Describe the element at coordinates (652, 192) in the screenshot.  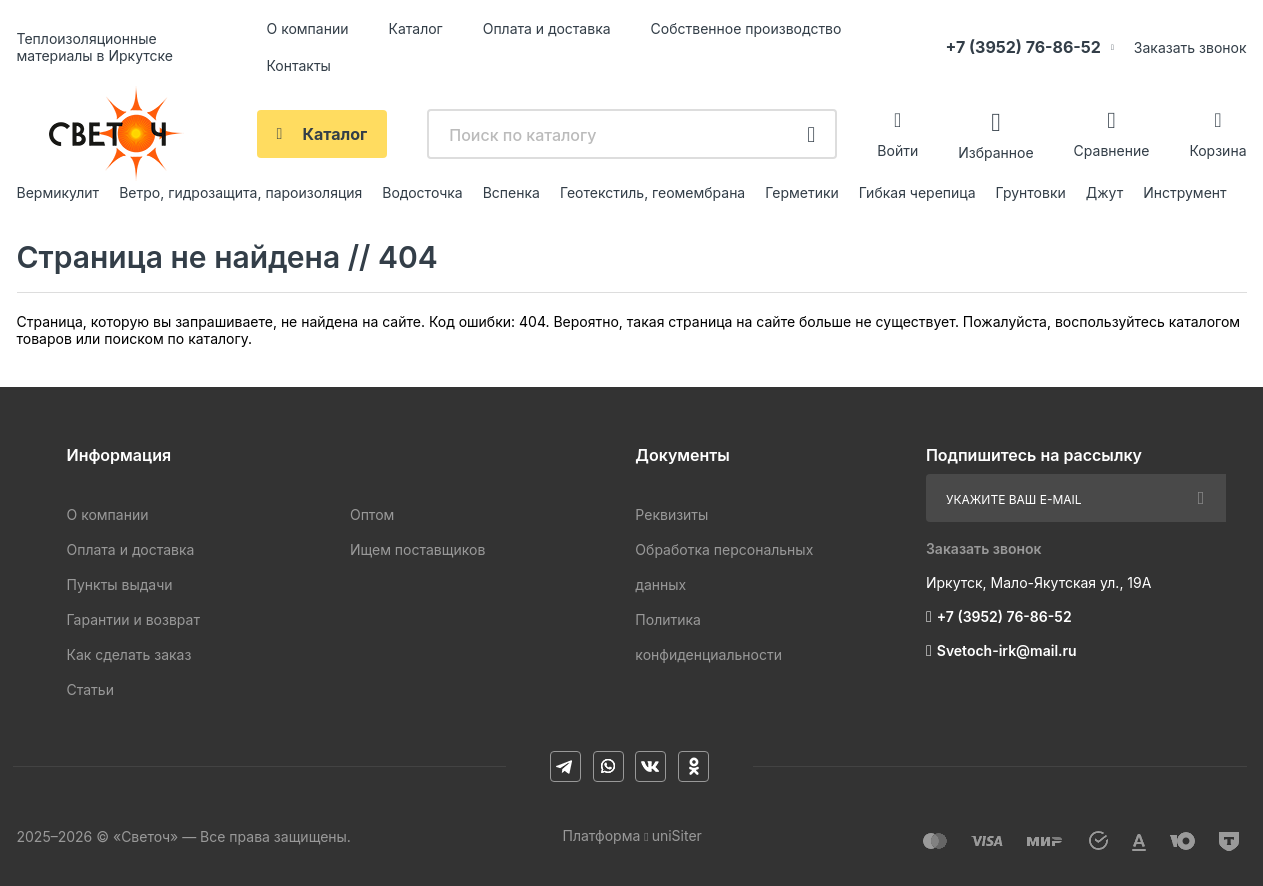
I see `Геотекстиль, геомембрана` at that location.